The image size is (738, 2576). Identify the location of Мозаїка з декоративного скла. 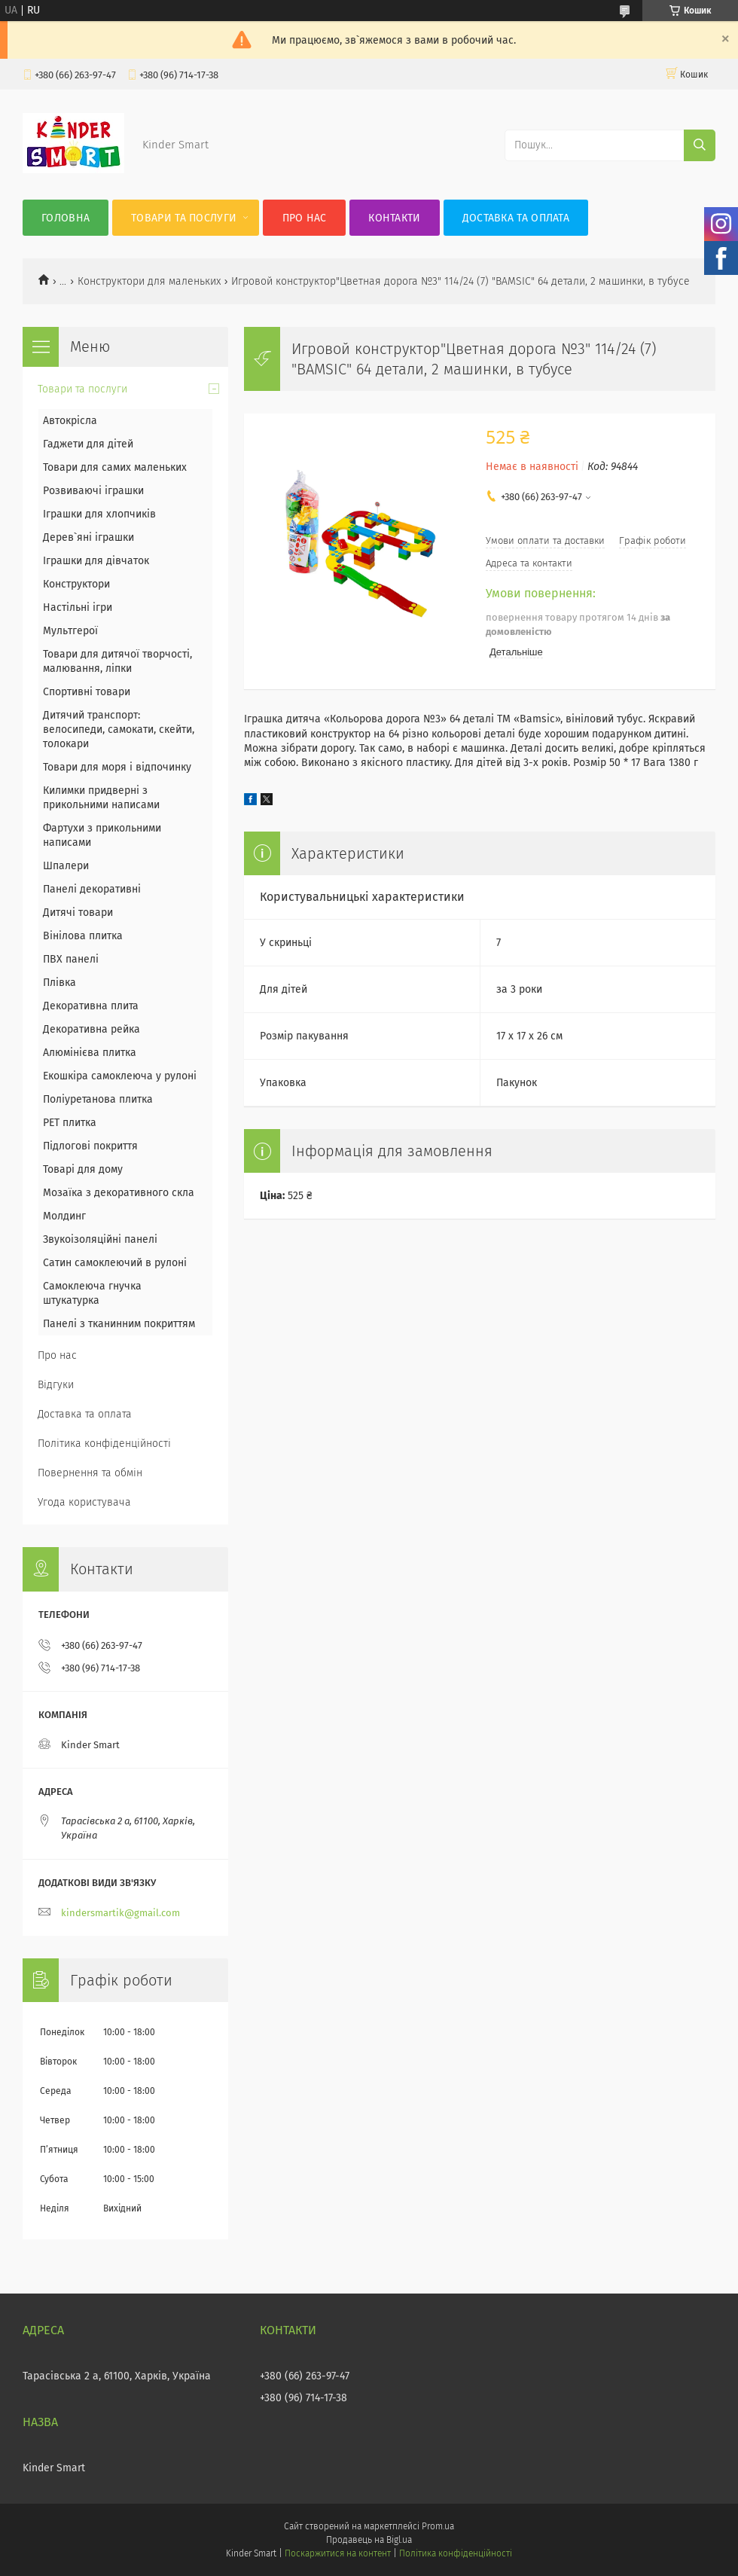
(118, 1192).